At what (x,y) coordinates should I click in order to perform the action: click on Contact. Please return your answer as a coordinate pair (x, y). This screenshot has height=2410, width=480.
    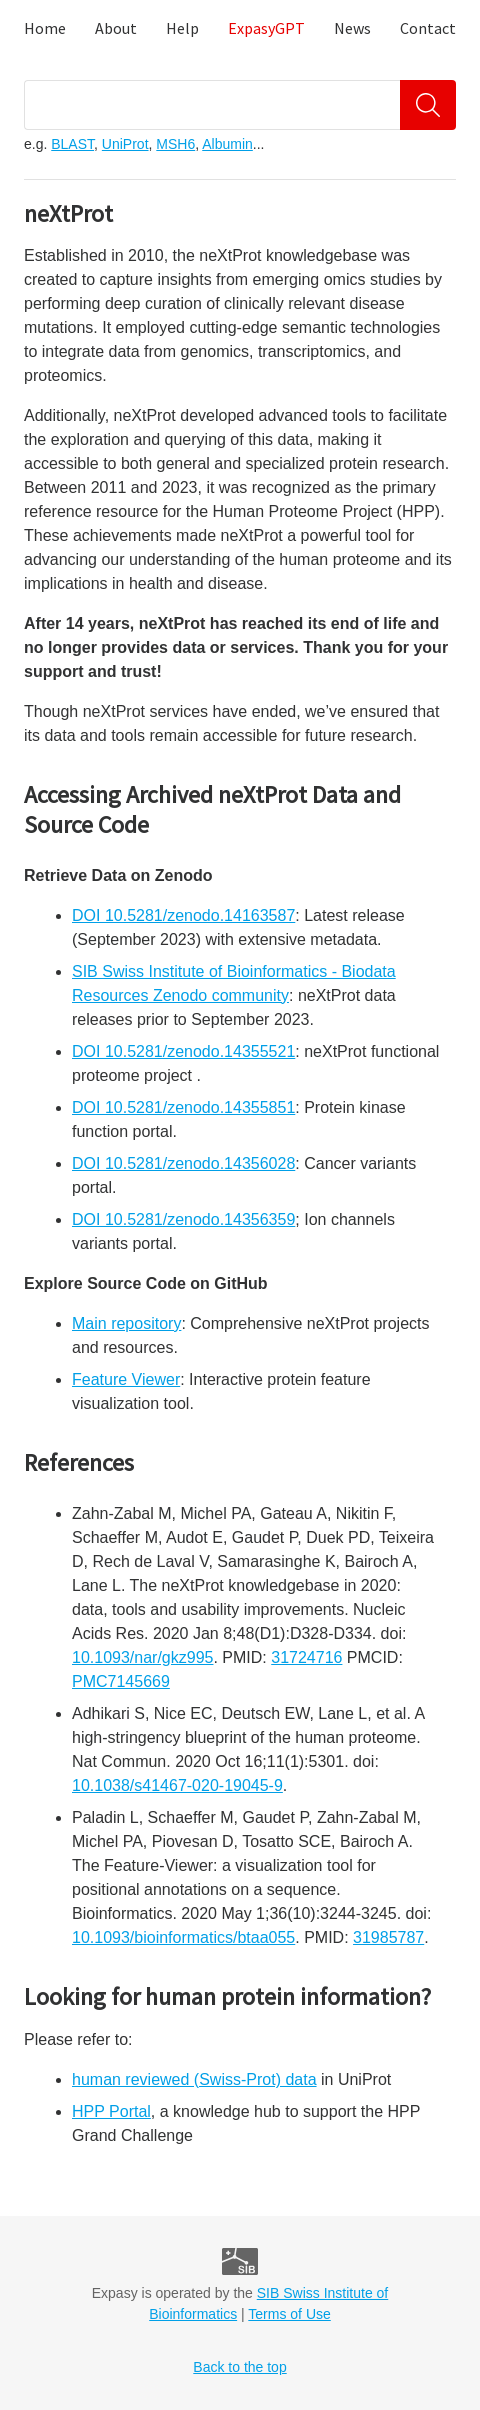
    Looking at the image, I should click on (428, 28).